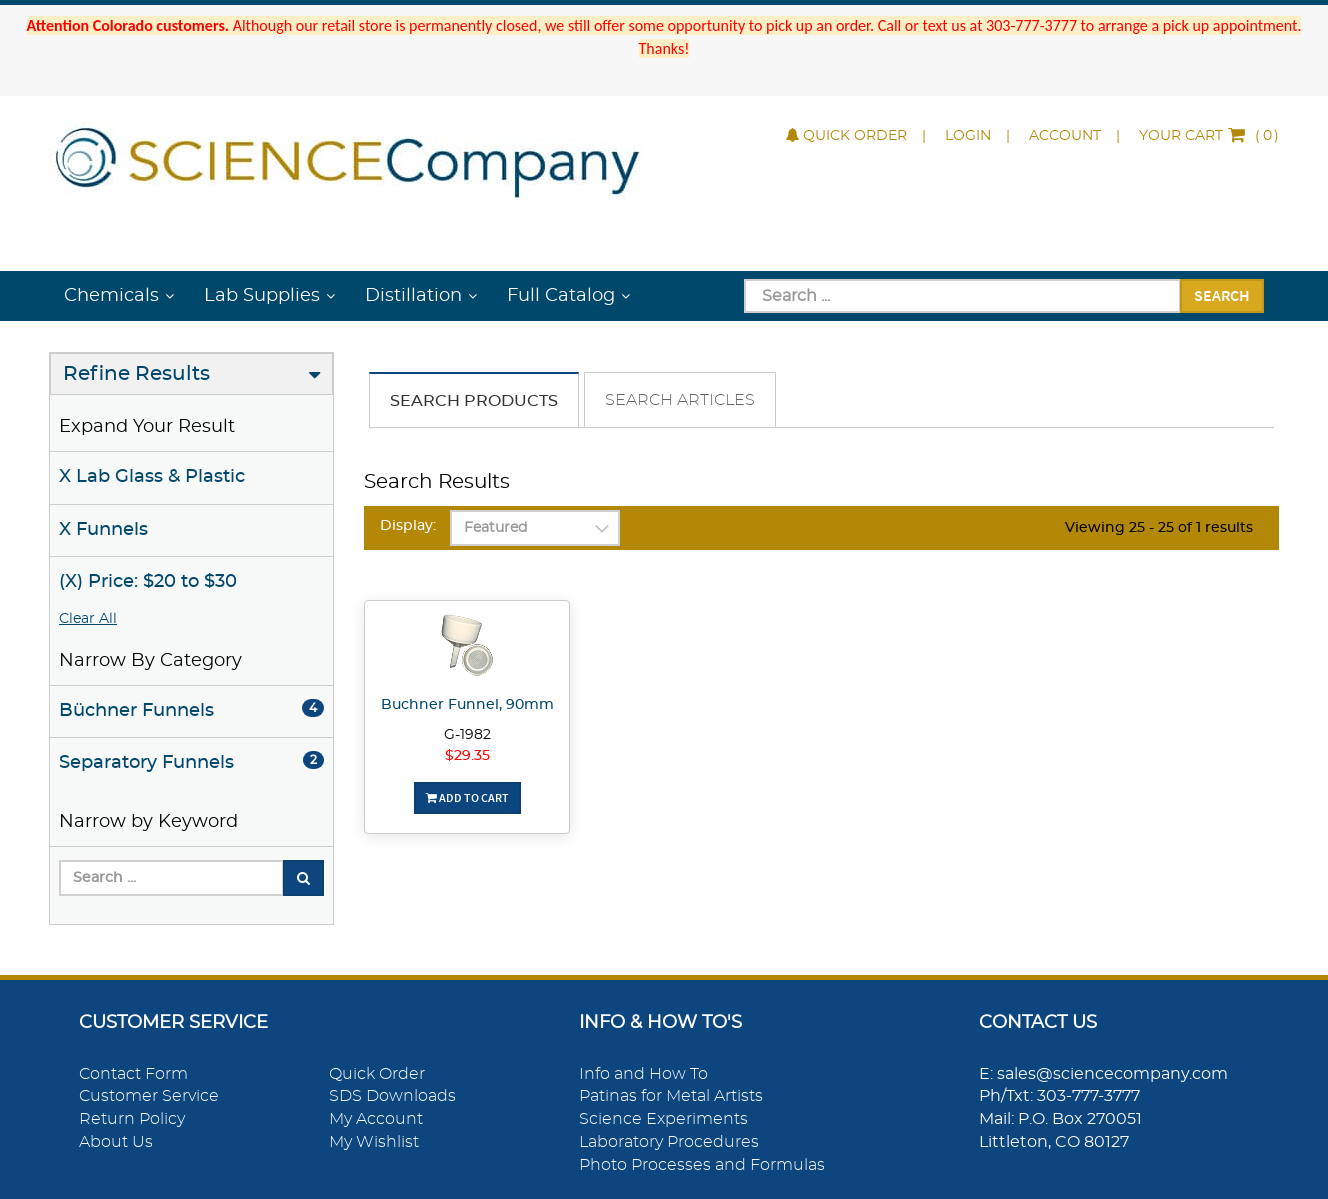  Describe the element at coordinates (846, 136) in the screenshot. I see `Quick Order` at that location.